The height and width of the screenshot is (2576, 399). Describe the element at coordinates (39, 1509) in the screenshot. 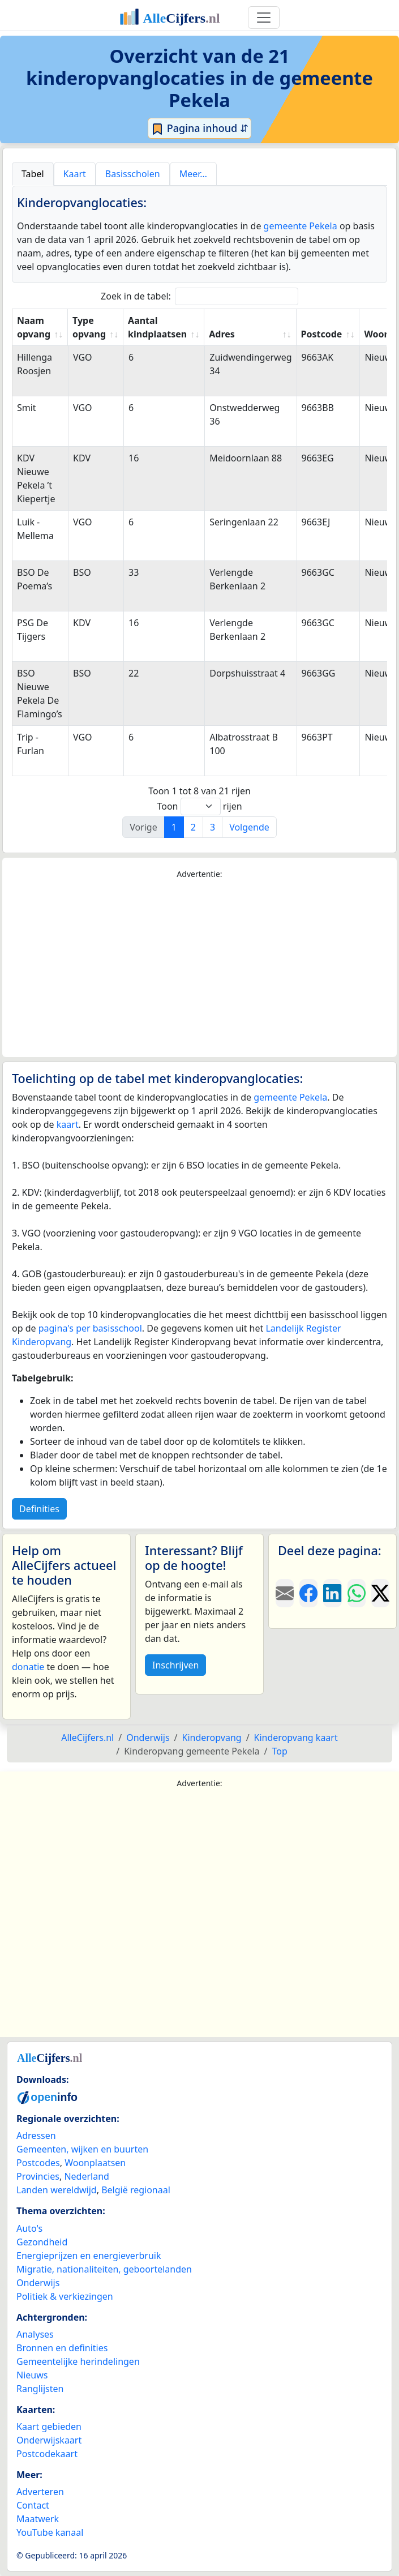

I see `Definities` at that location.